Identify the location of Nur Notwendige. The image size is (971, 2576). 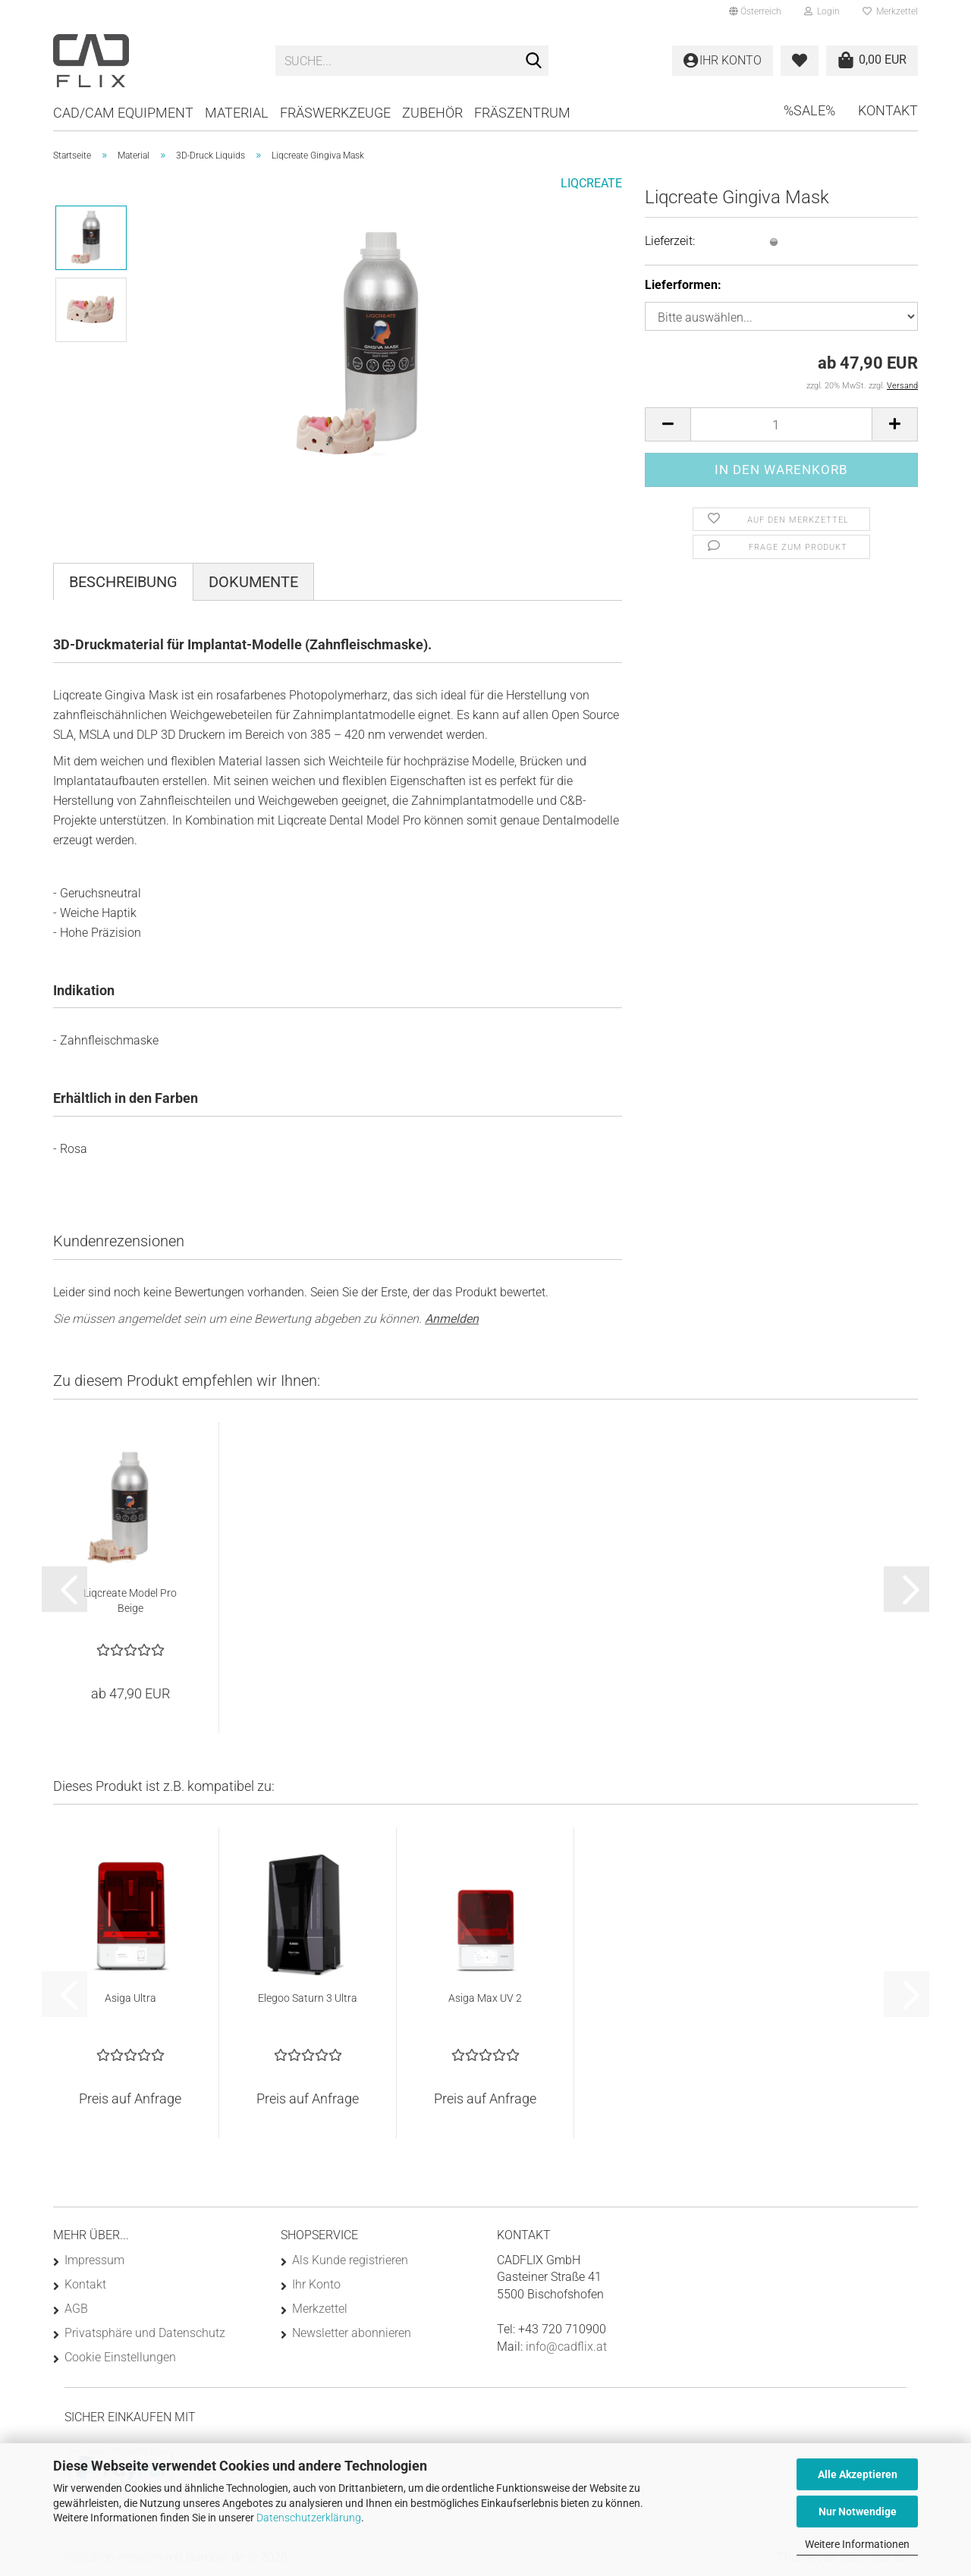
(858, 2511).